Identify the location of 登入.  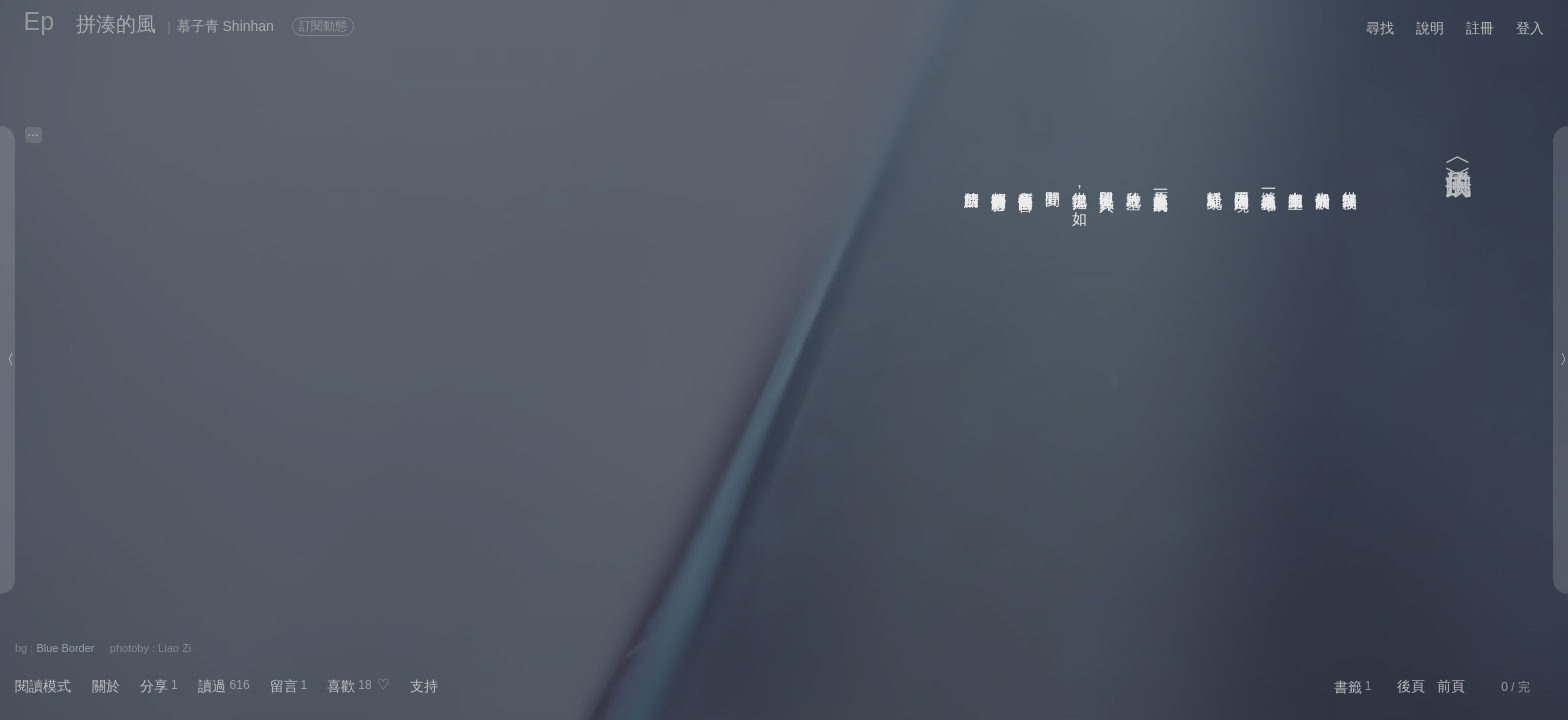
(1530, 28).